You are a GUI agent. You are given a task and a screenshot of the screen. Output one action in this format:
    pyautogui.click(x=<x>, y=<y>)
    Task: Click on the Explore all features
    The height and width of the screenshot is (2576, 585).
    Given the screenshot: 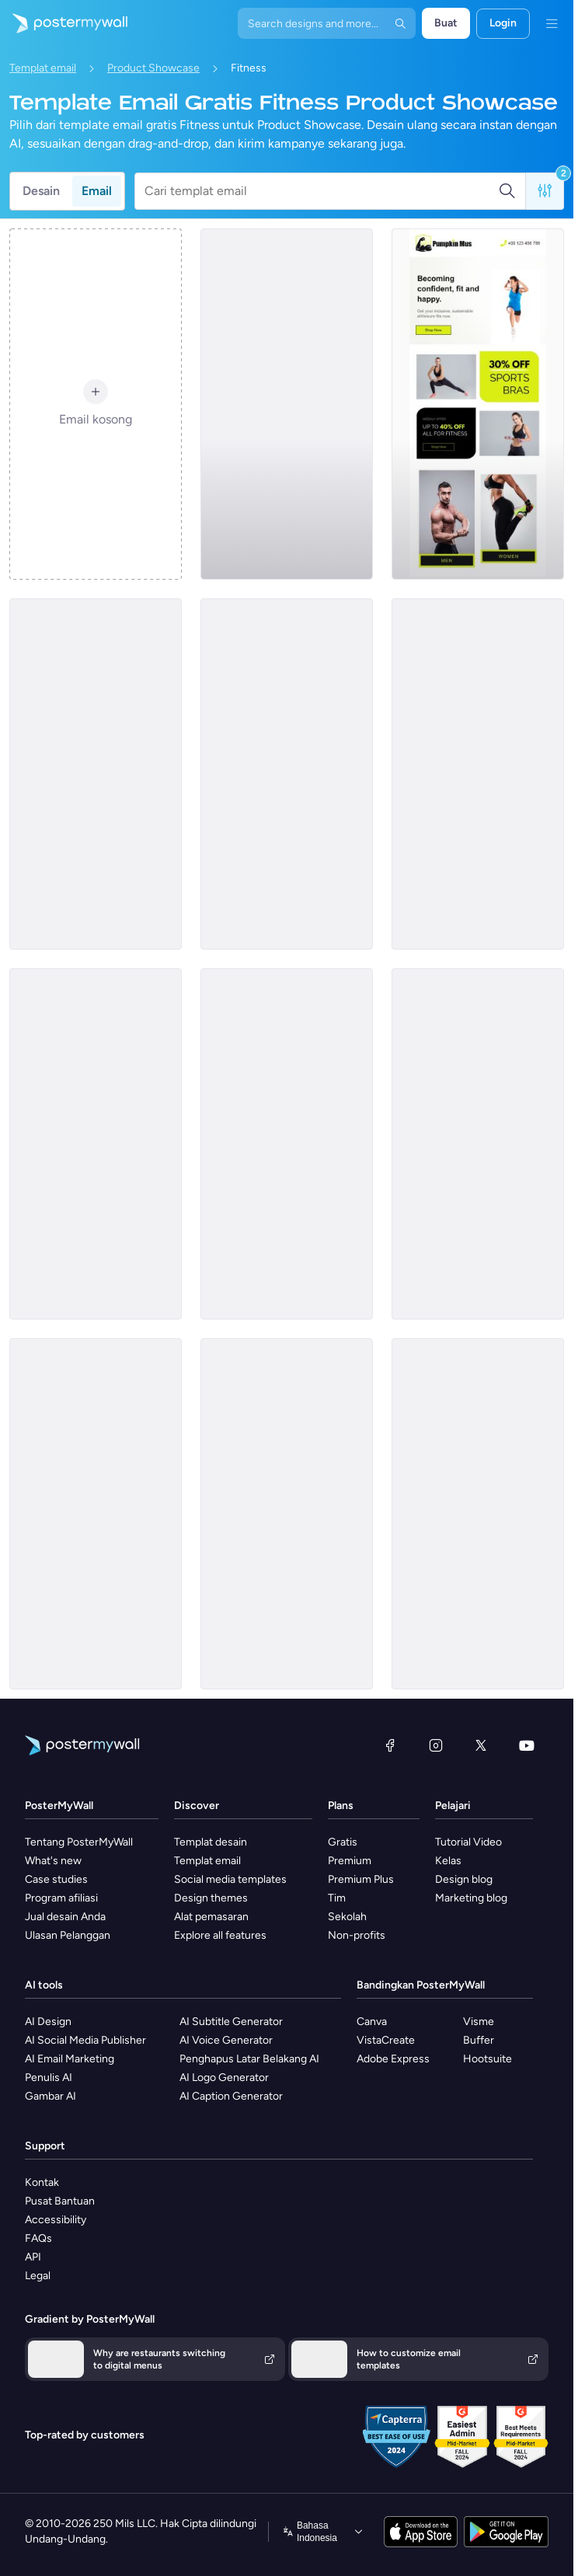 What is the action you would take?
    pyautogui.click(x=220, y=1935)
    